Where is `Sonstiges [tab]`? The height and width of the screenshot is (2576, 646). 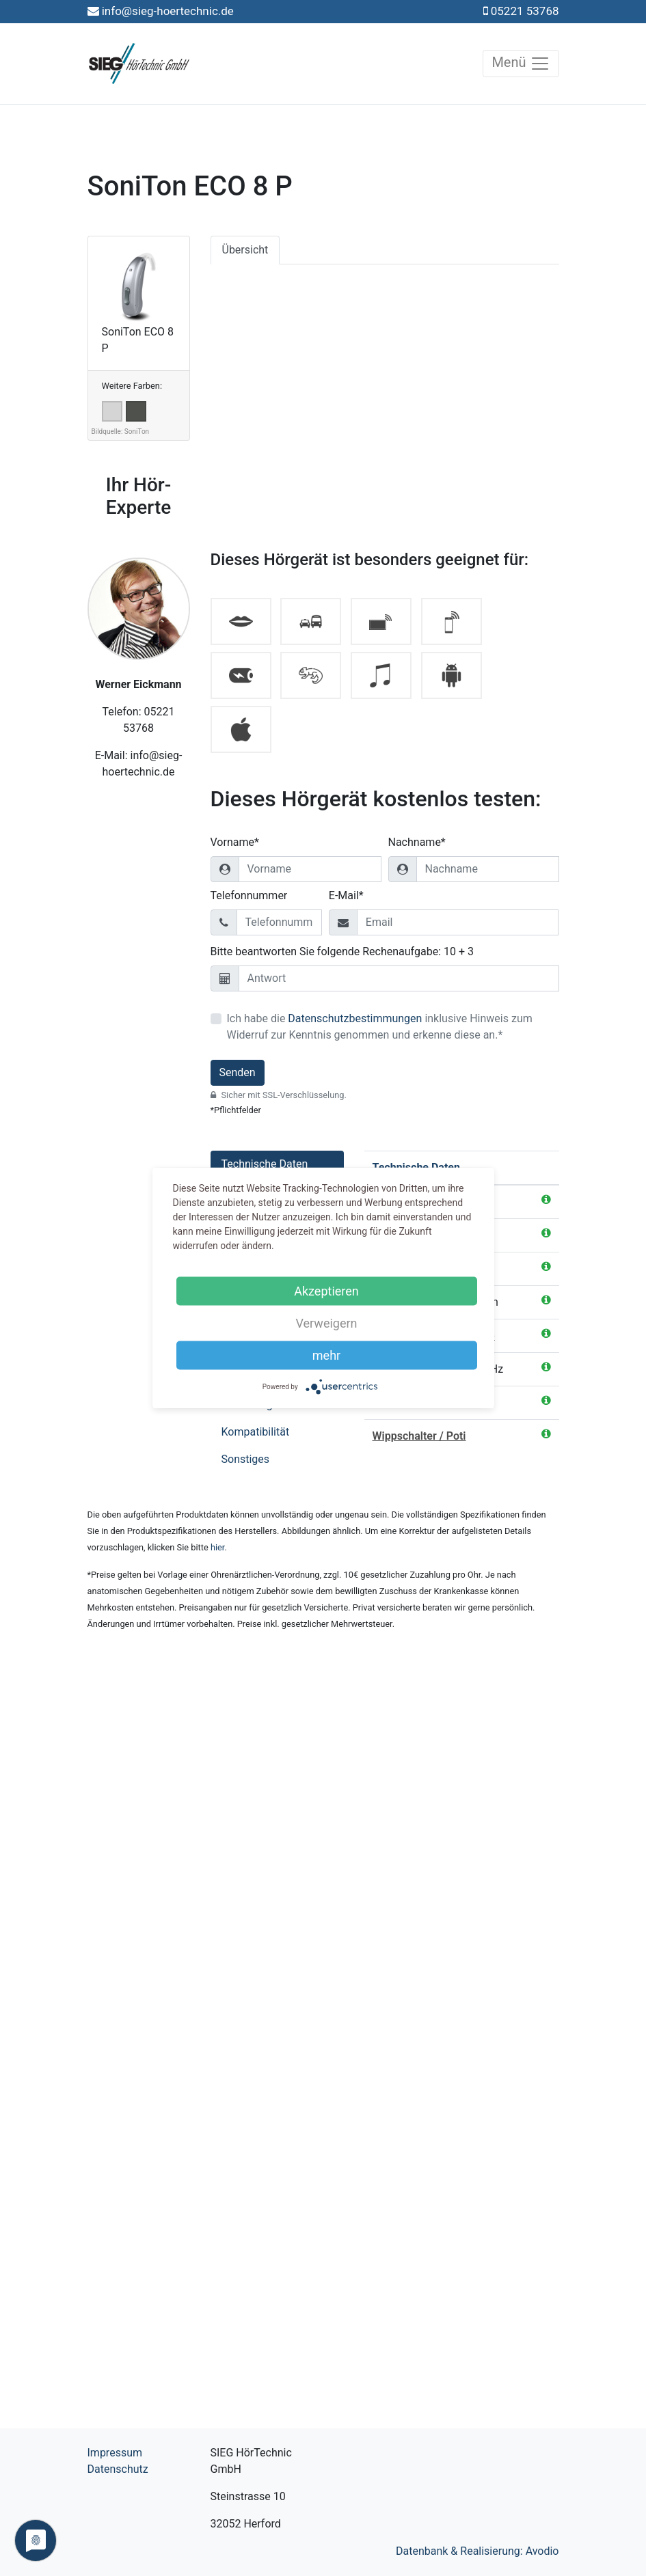 Sonstiges [tab] is located at coordinates (245, 1459).